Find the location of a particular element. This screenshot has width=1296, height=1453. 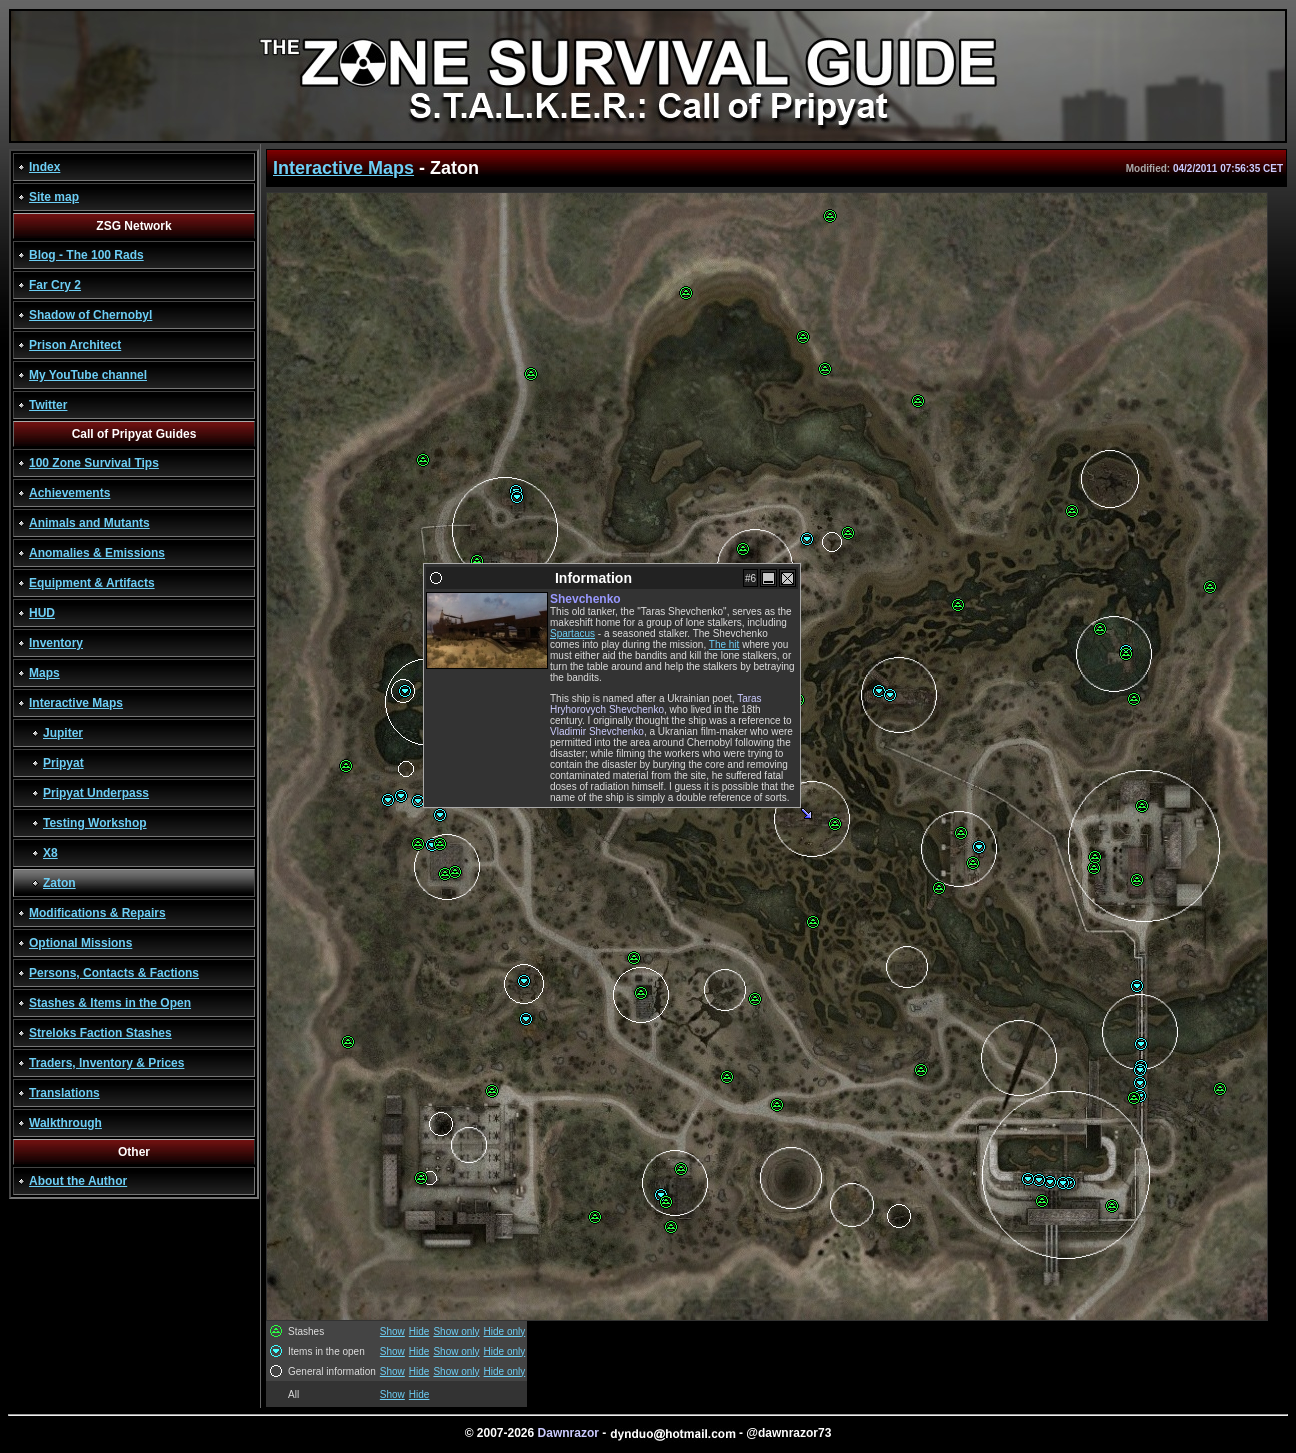

Animals and Mutants is located at coordinates (89, 523).